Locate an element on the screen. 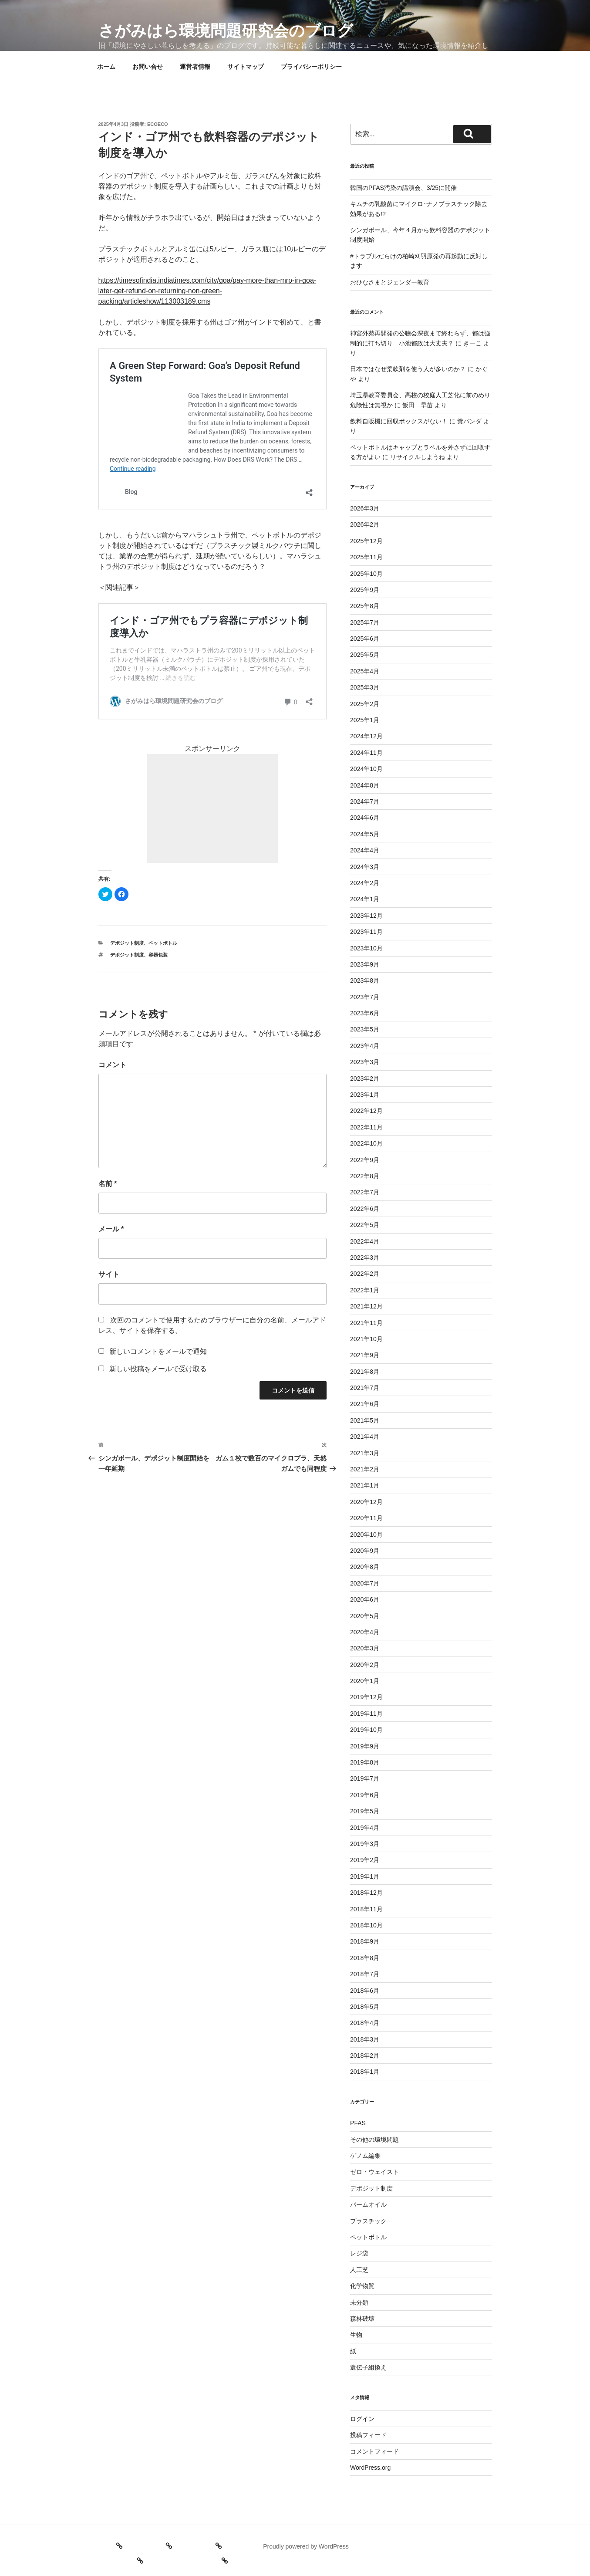 Image resolution: width=590 pixels, height=2576 pixels. 2018年9月 is located at coordinates (364, 1941).